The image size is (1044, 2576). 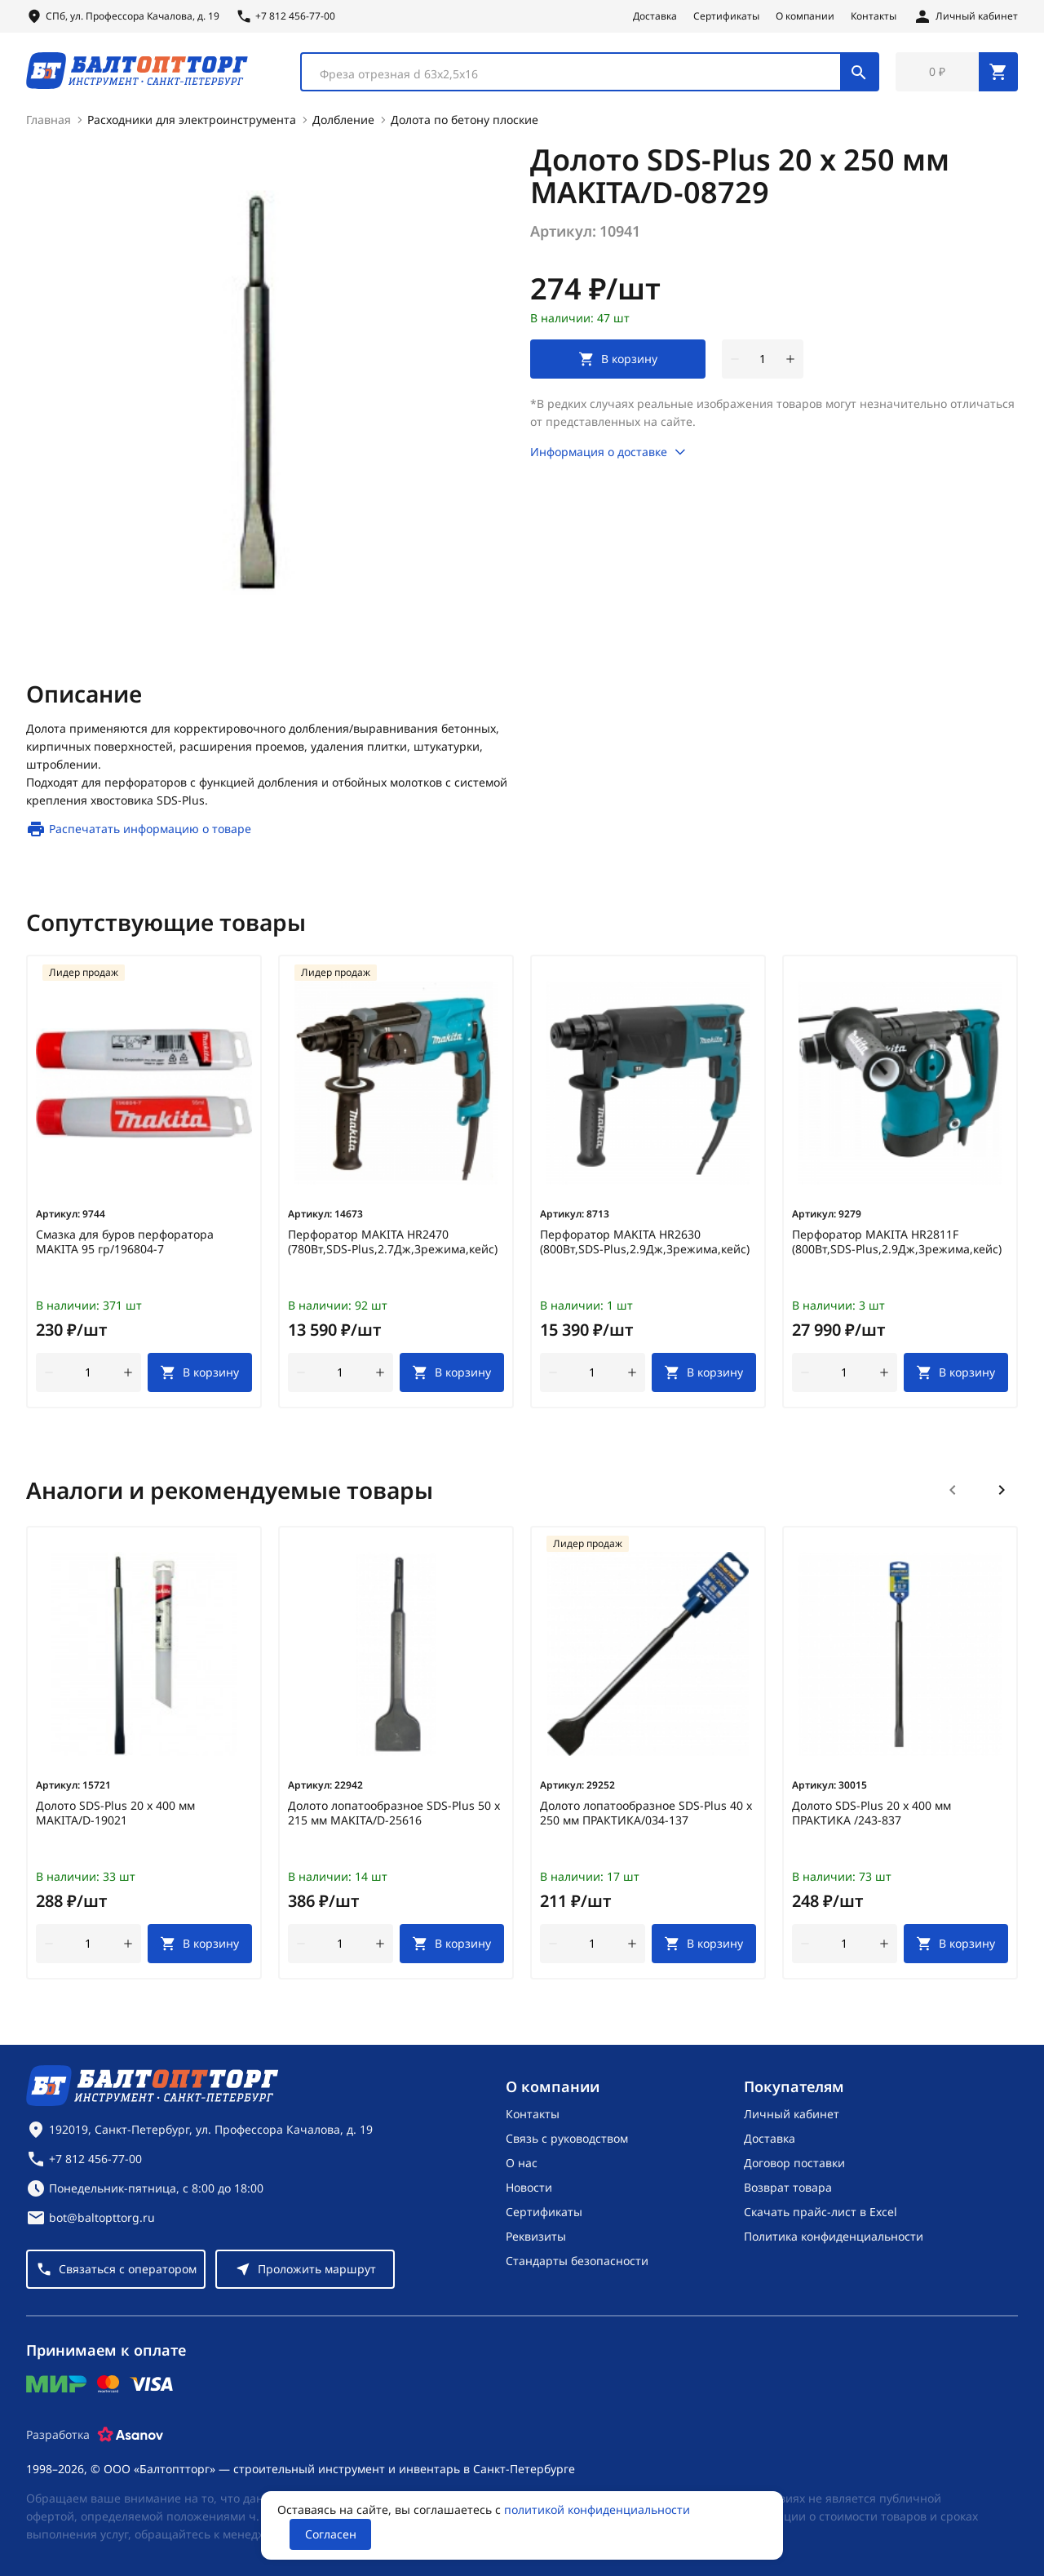 What do you see at coordinates (394, 1813) in the screenshot?
I see `Долото лопатообразное SDS-Plus 50 х 215 мм MAKITA/D-25616` at bounding box center [394, 1813].